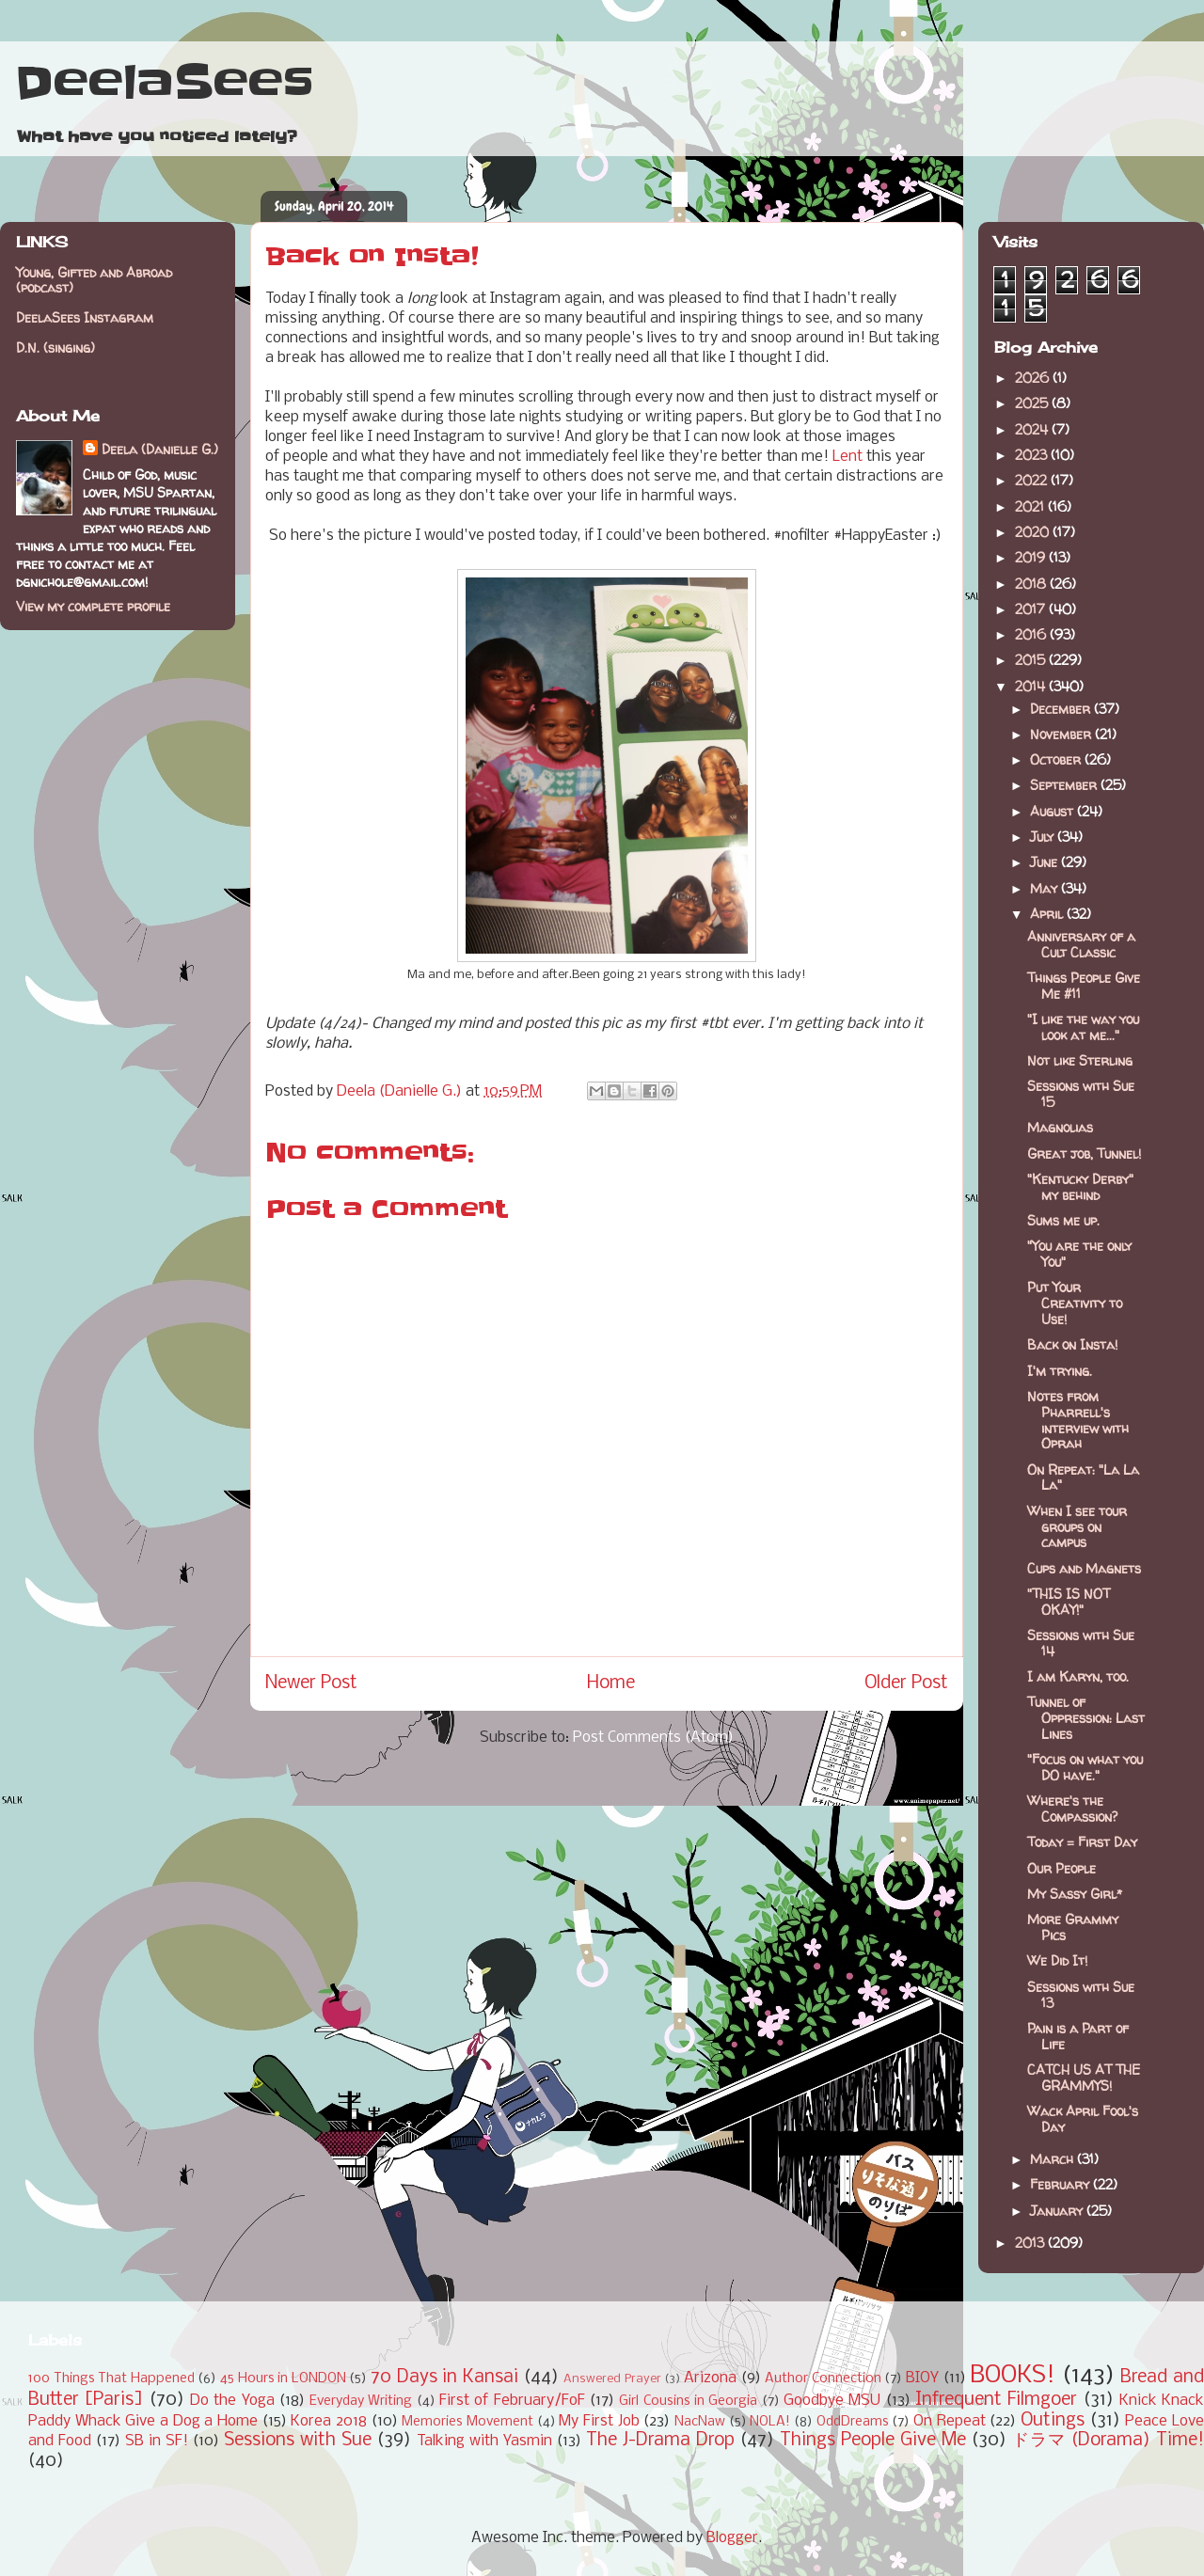 Image resolution: width=1204 pixels, height=2576 pixels. Describe the element at coordinates (1060, 1127) in the screenshot. I see `Magnolias` at that location.